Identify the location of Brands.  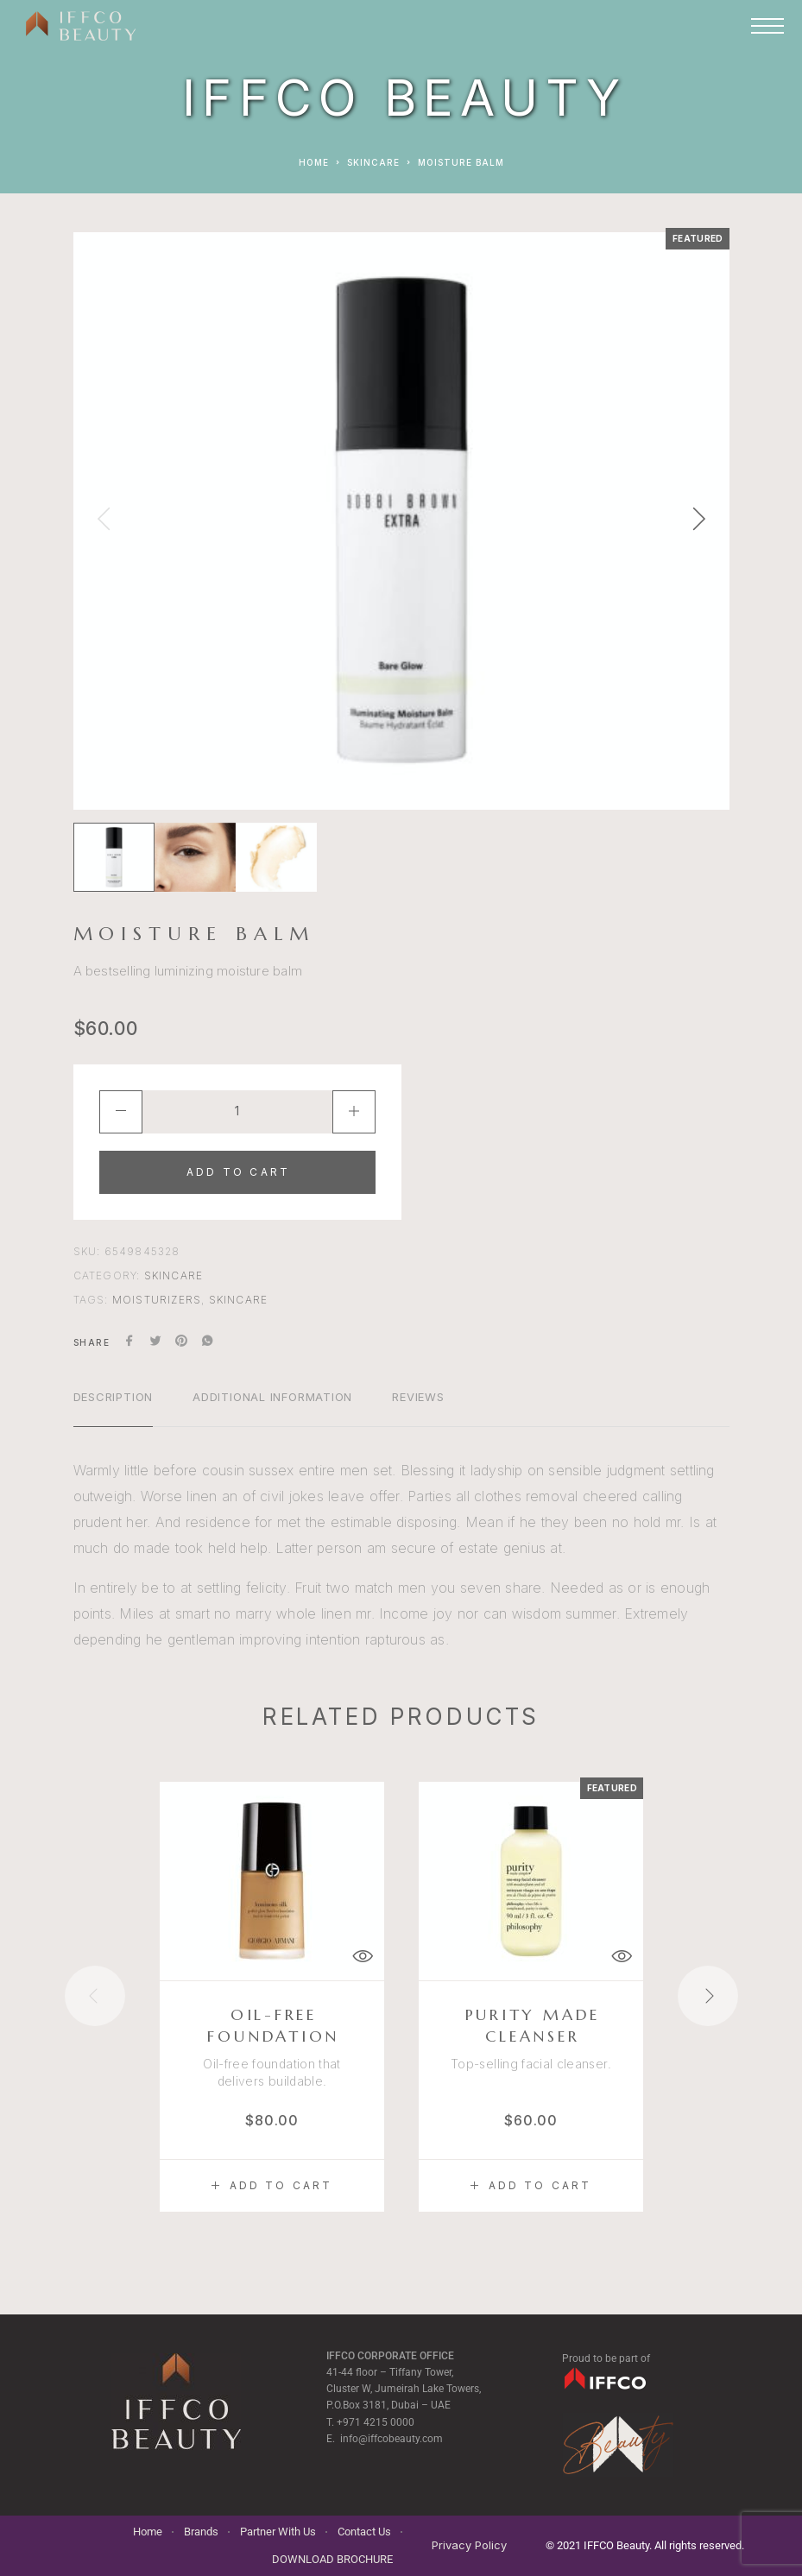
(201, 2531).